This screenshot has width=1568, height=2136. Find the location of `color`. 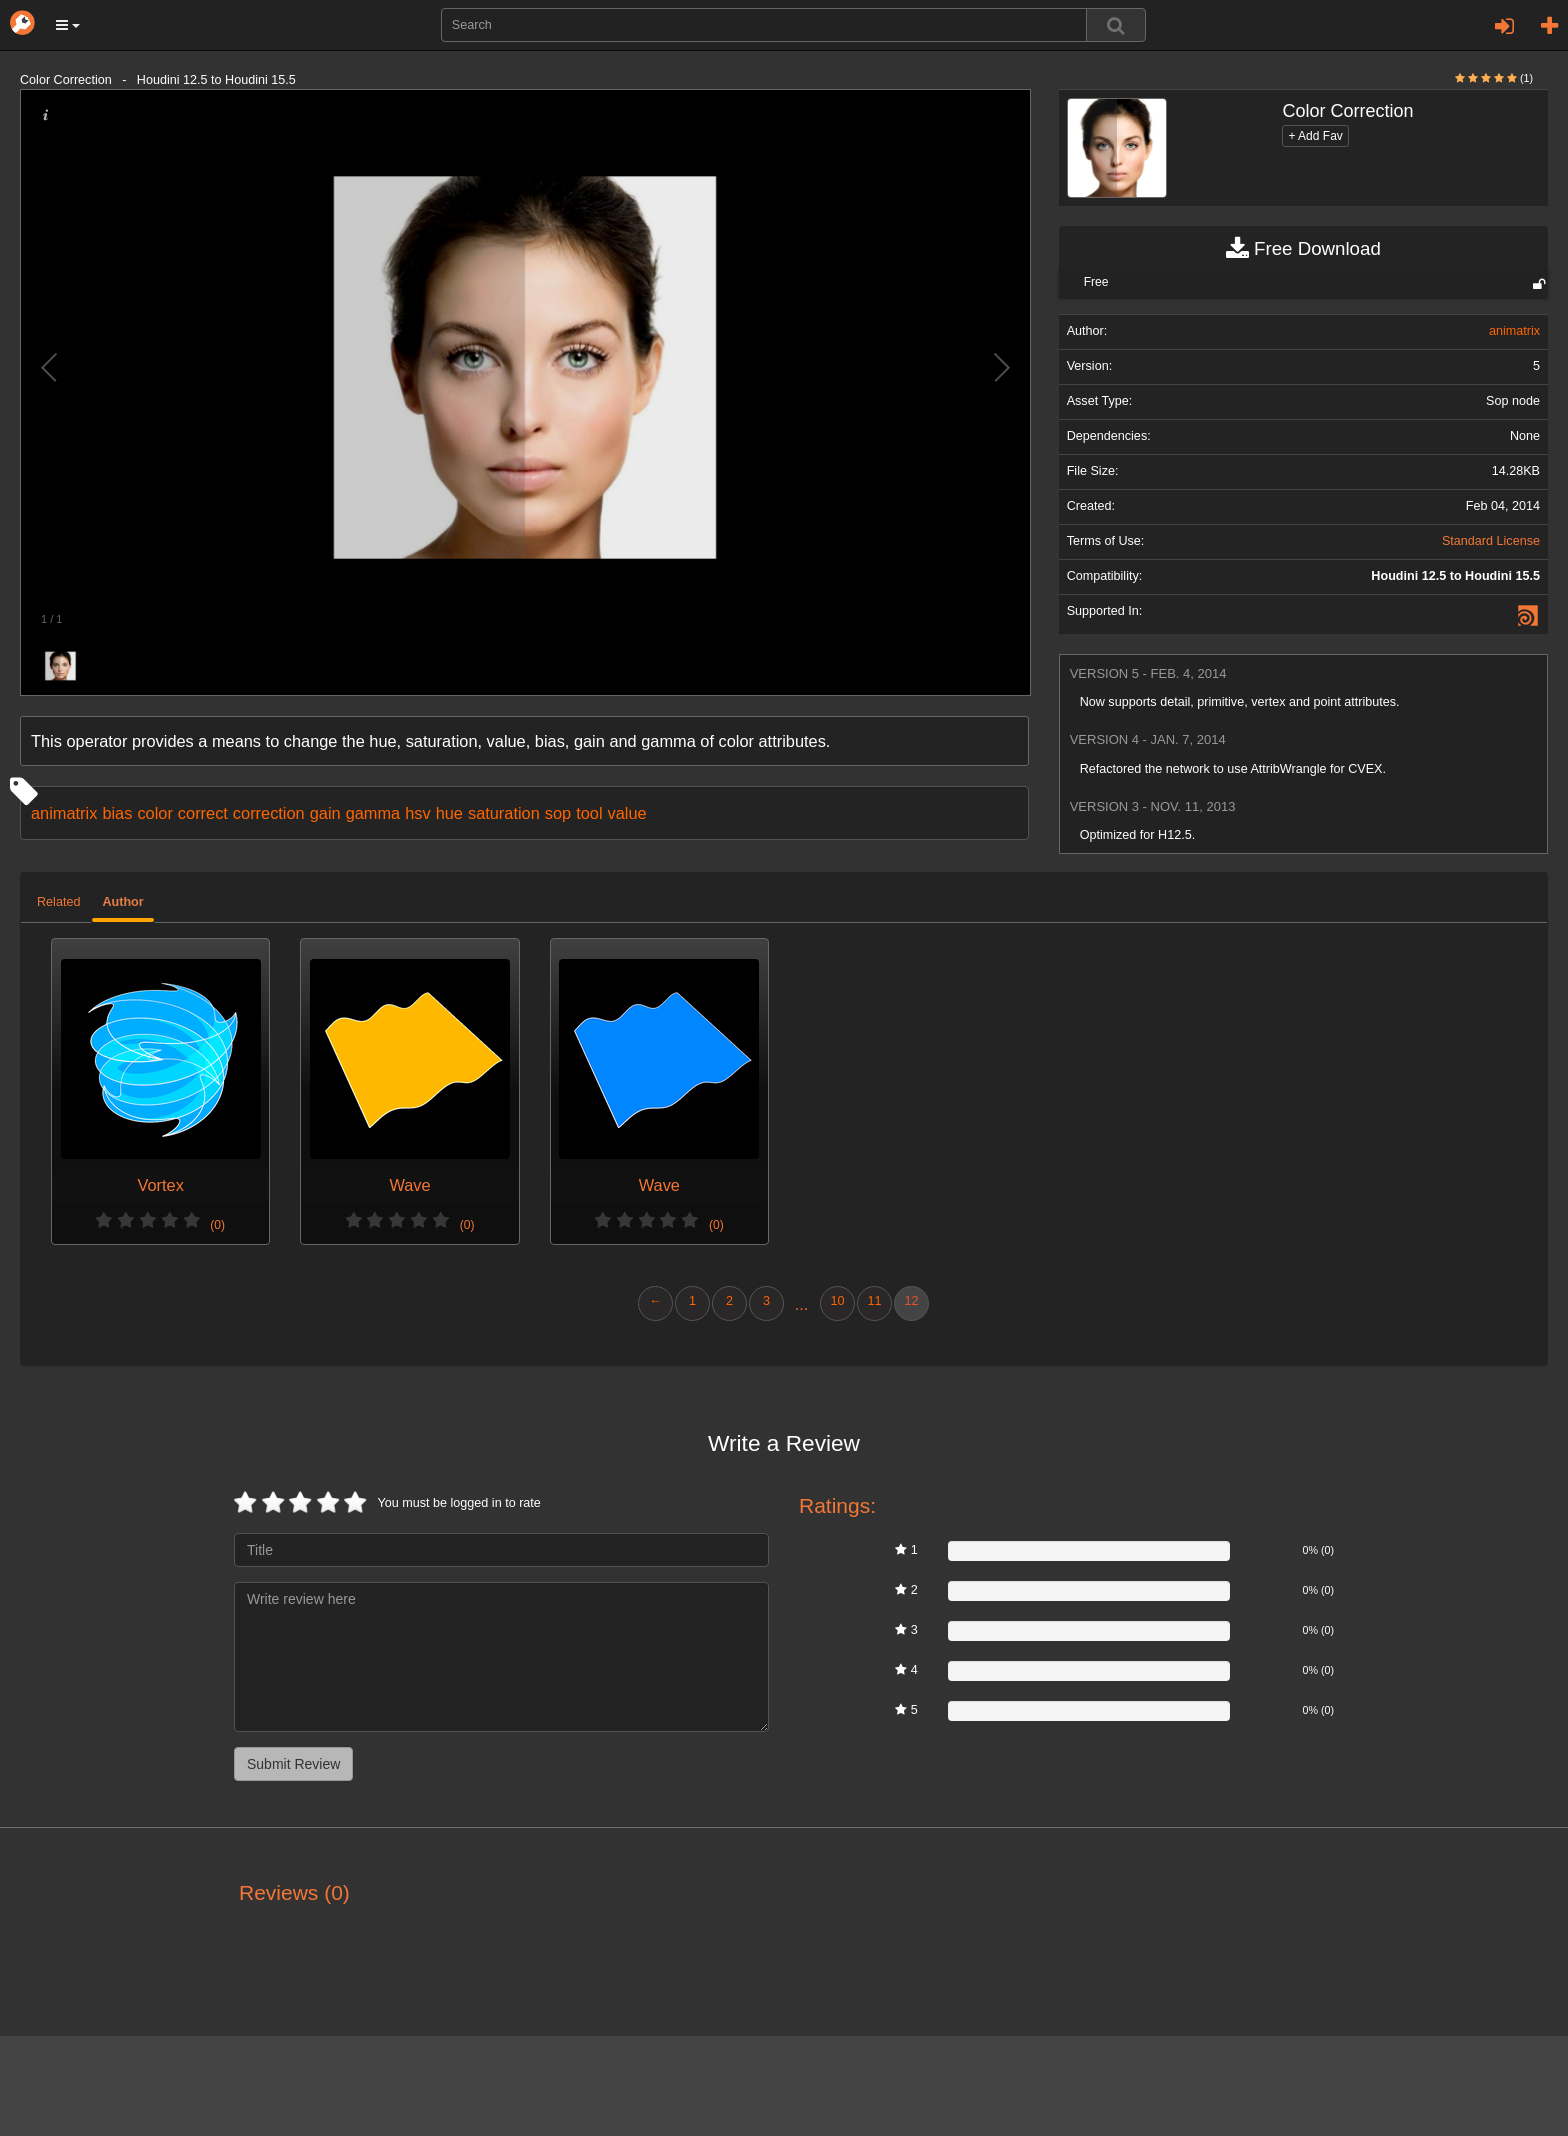

color is located at coordinates (154, 813).